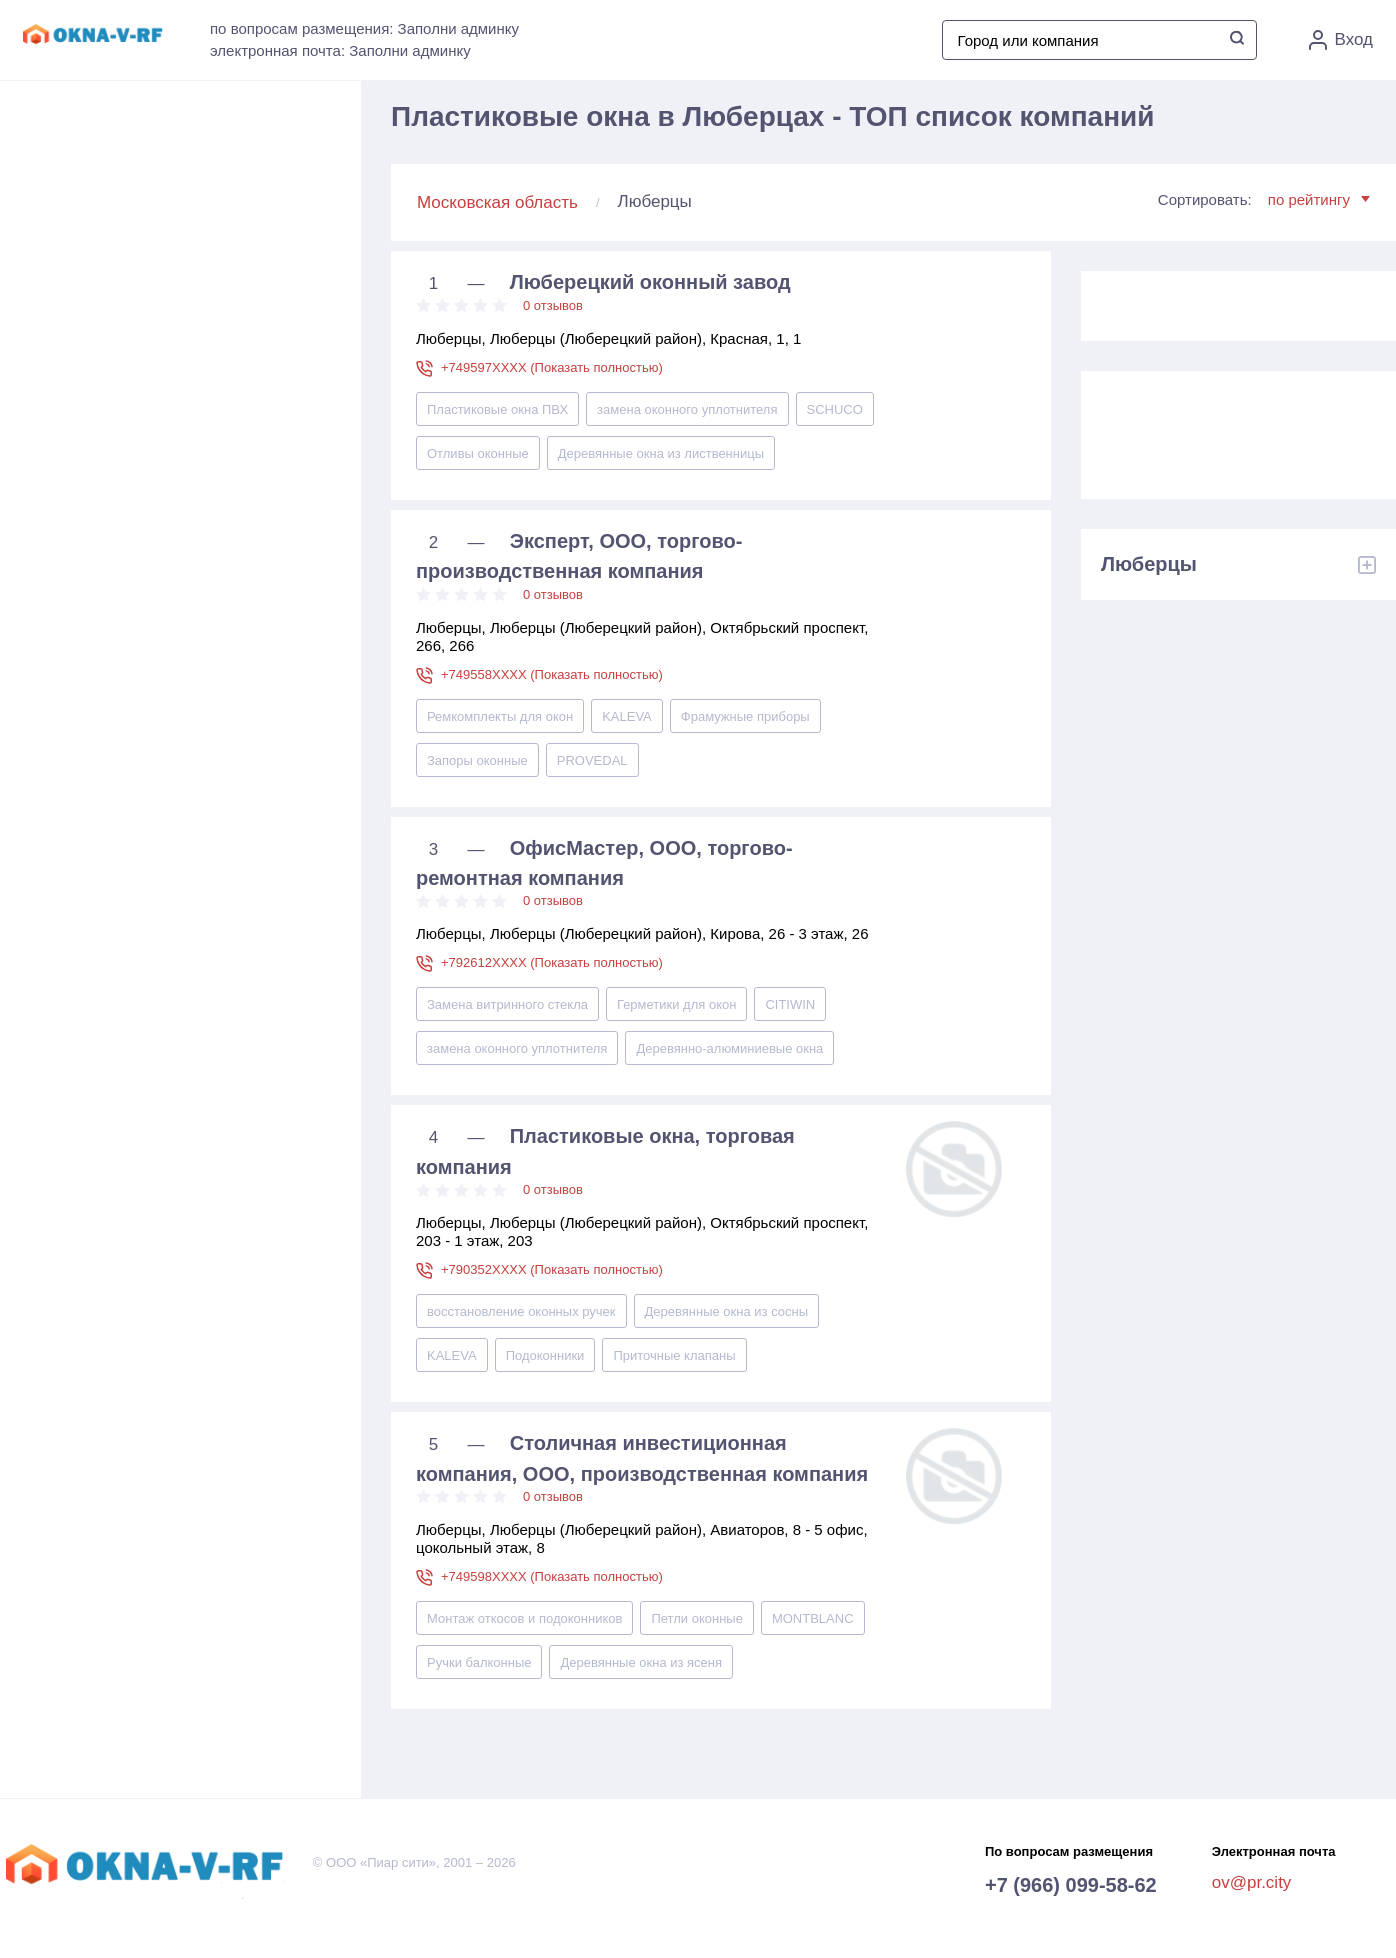 The width and height of the screenshot is (1396, 1958). What do you see at coordinates (507, 1004) in the screenshot?
I see `Замена витринного стекла` at bounding box center [507, 1004].